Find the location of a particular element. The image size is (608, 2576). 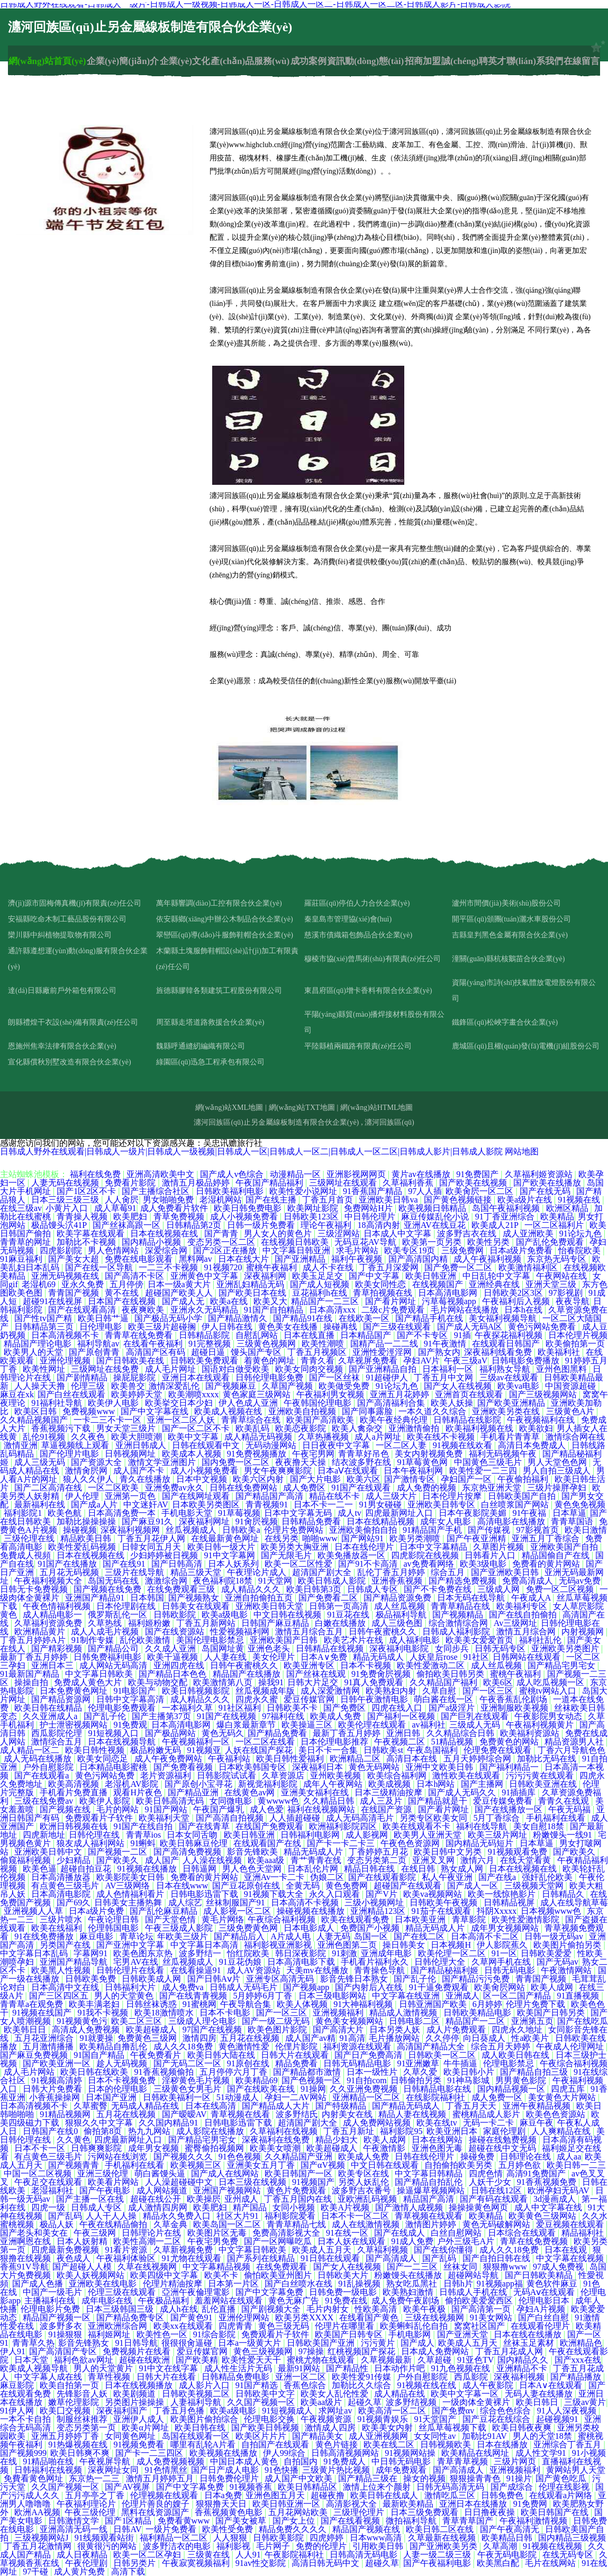

免费看黄www is located at coordinates (185, 2520).